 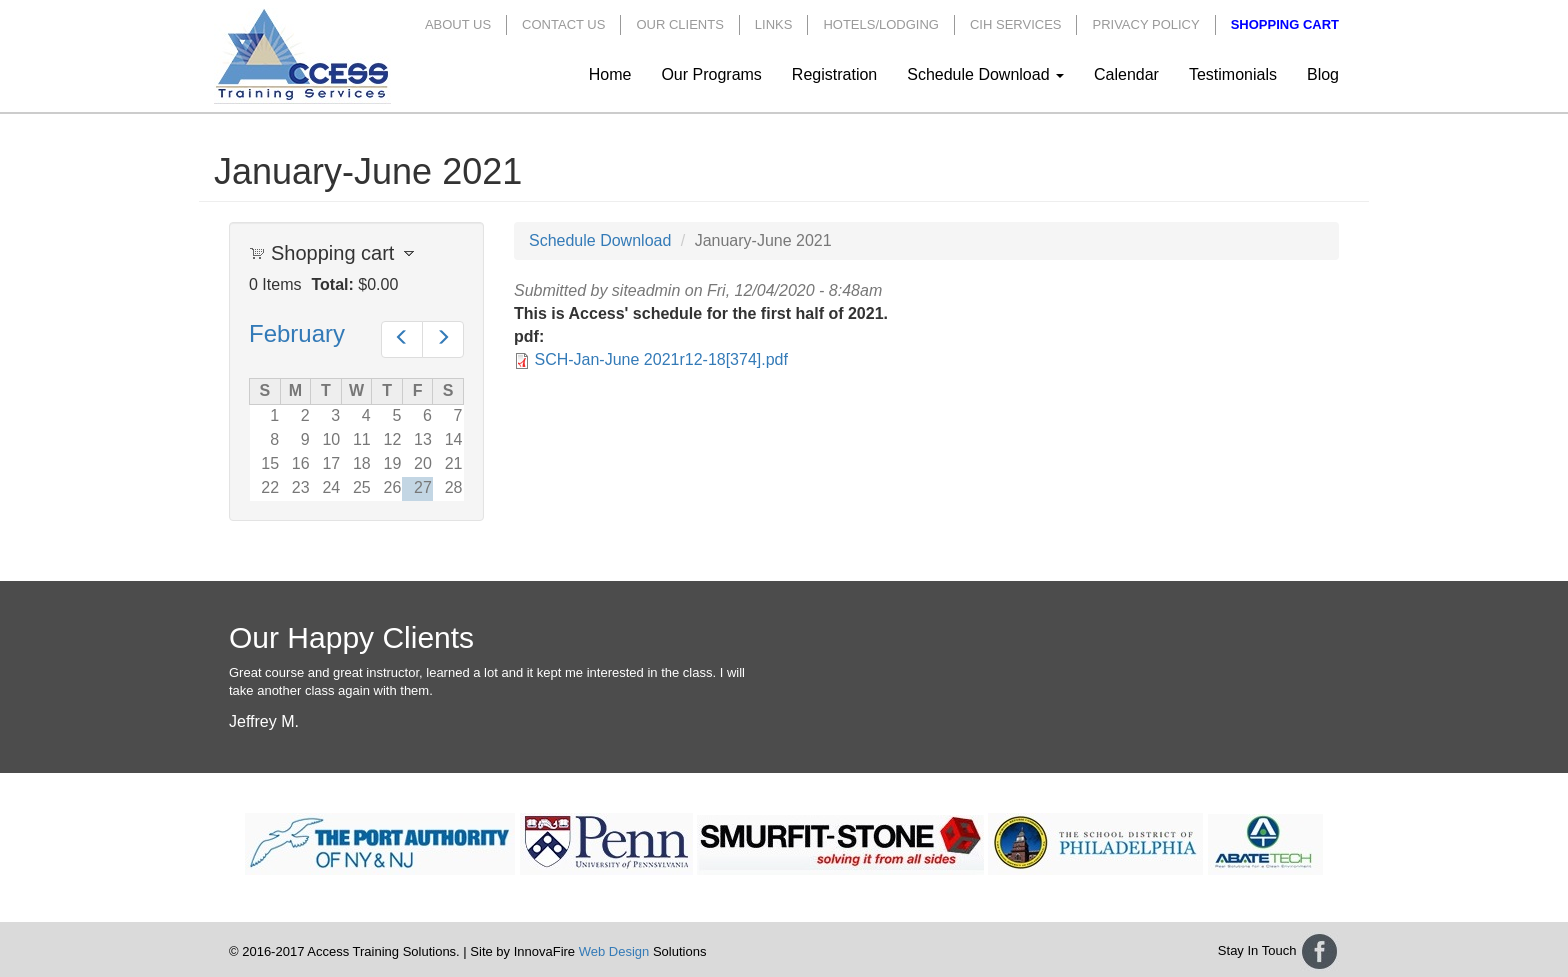 I want to click on Total:, so click(x=332, y=284).